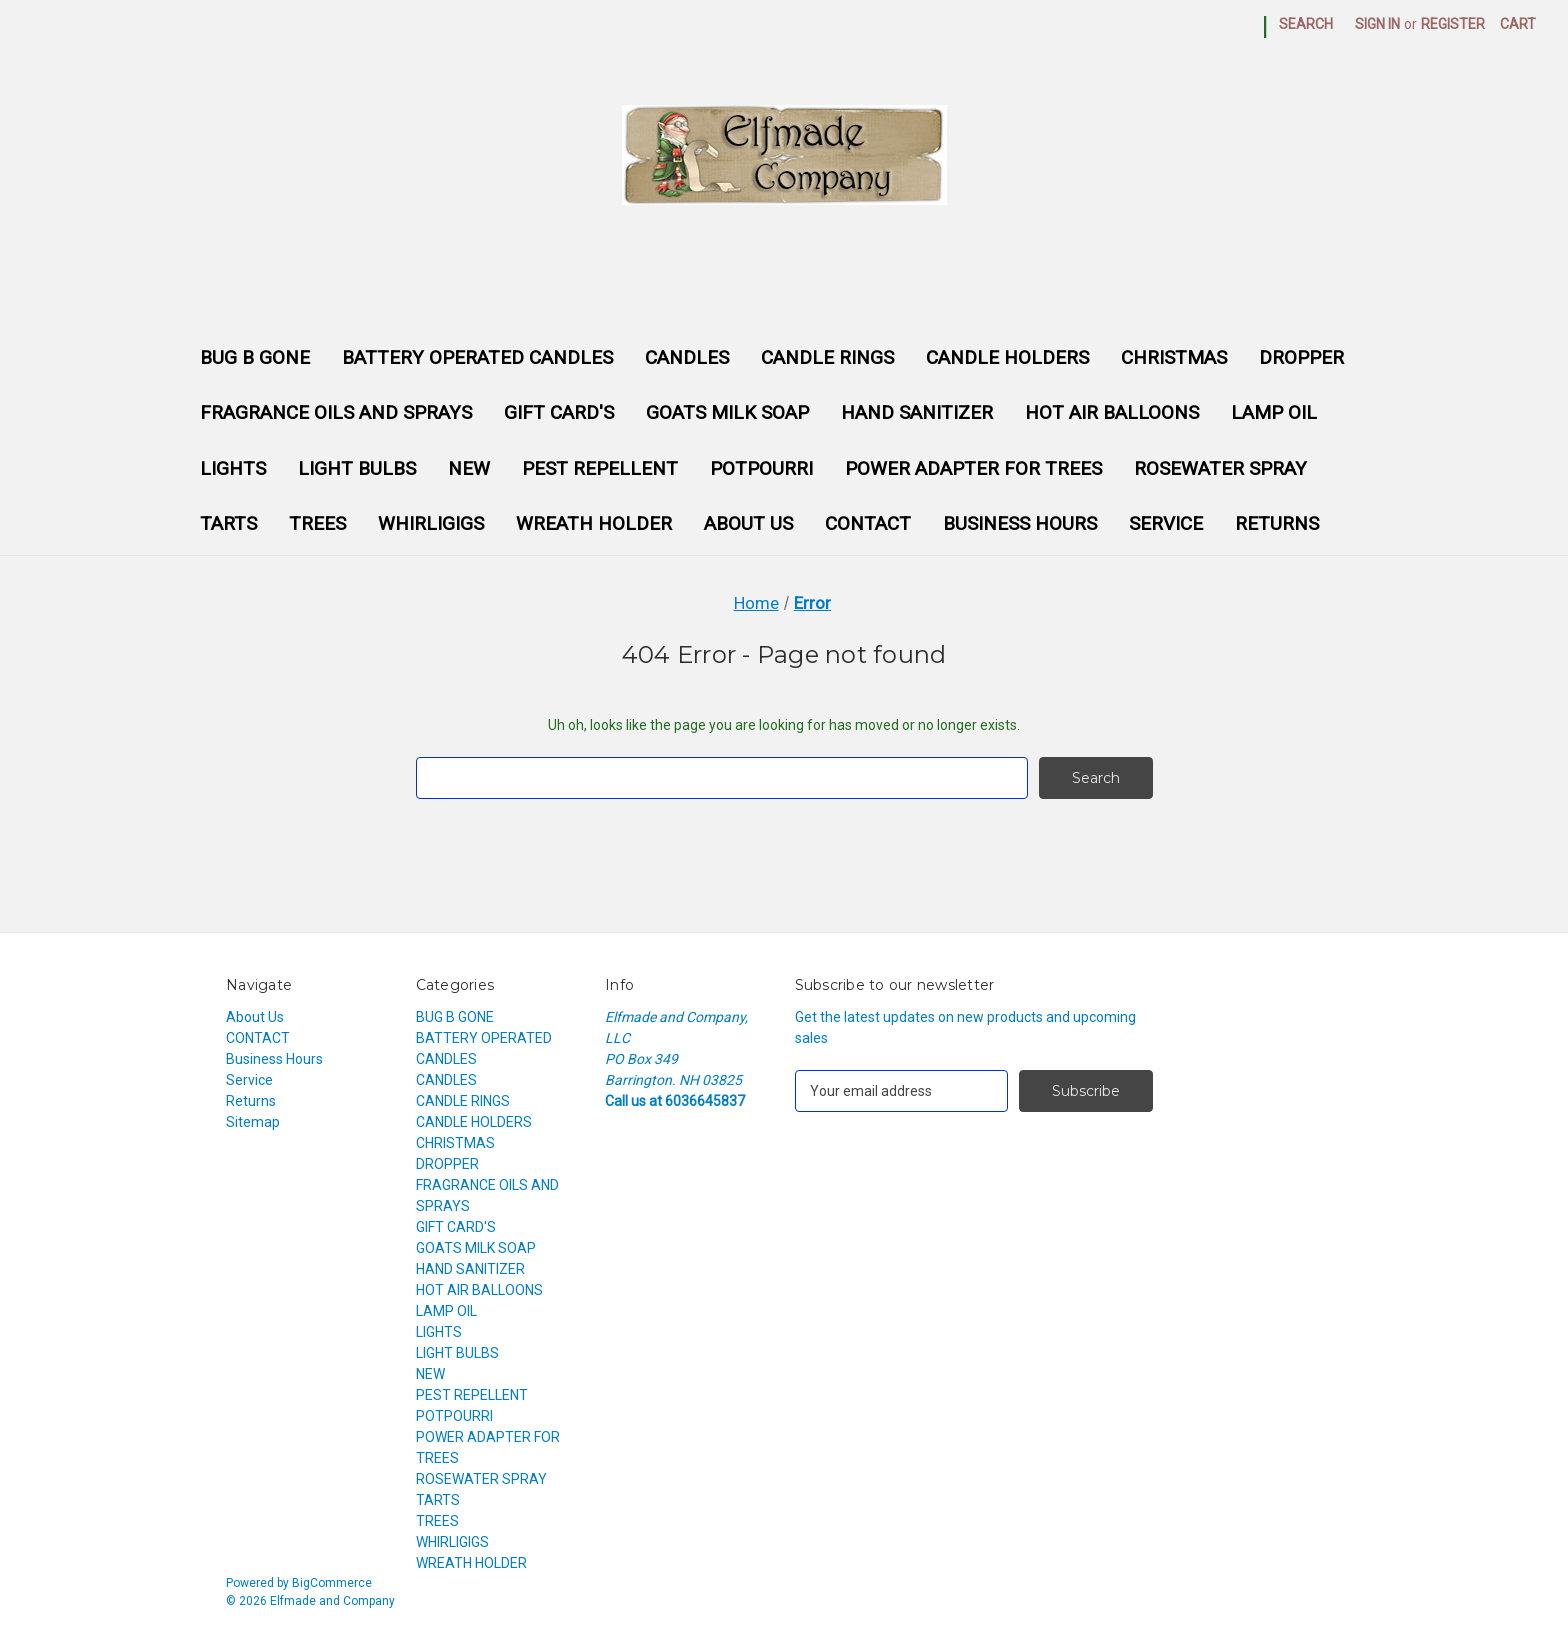 The image size is (1568, 1652). Describe the element at coordinates (228, 523) in the screenshot. I see `TARTS` at that location.